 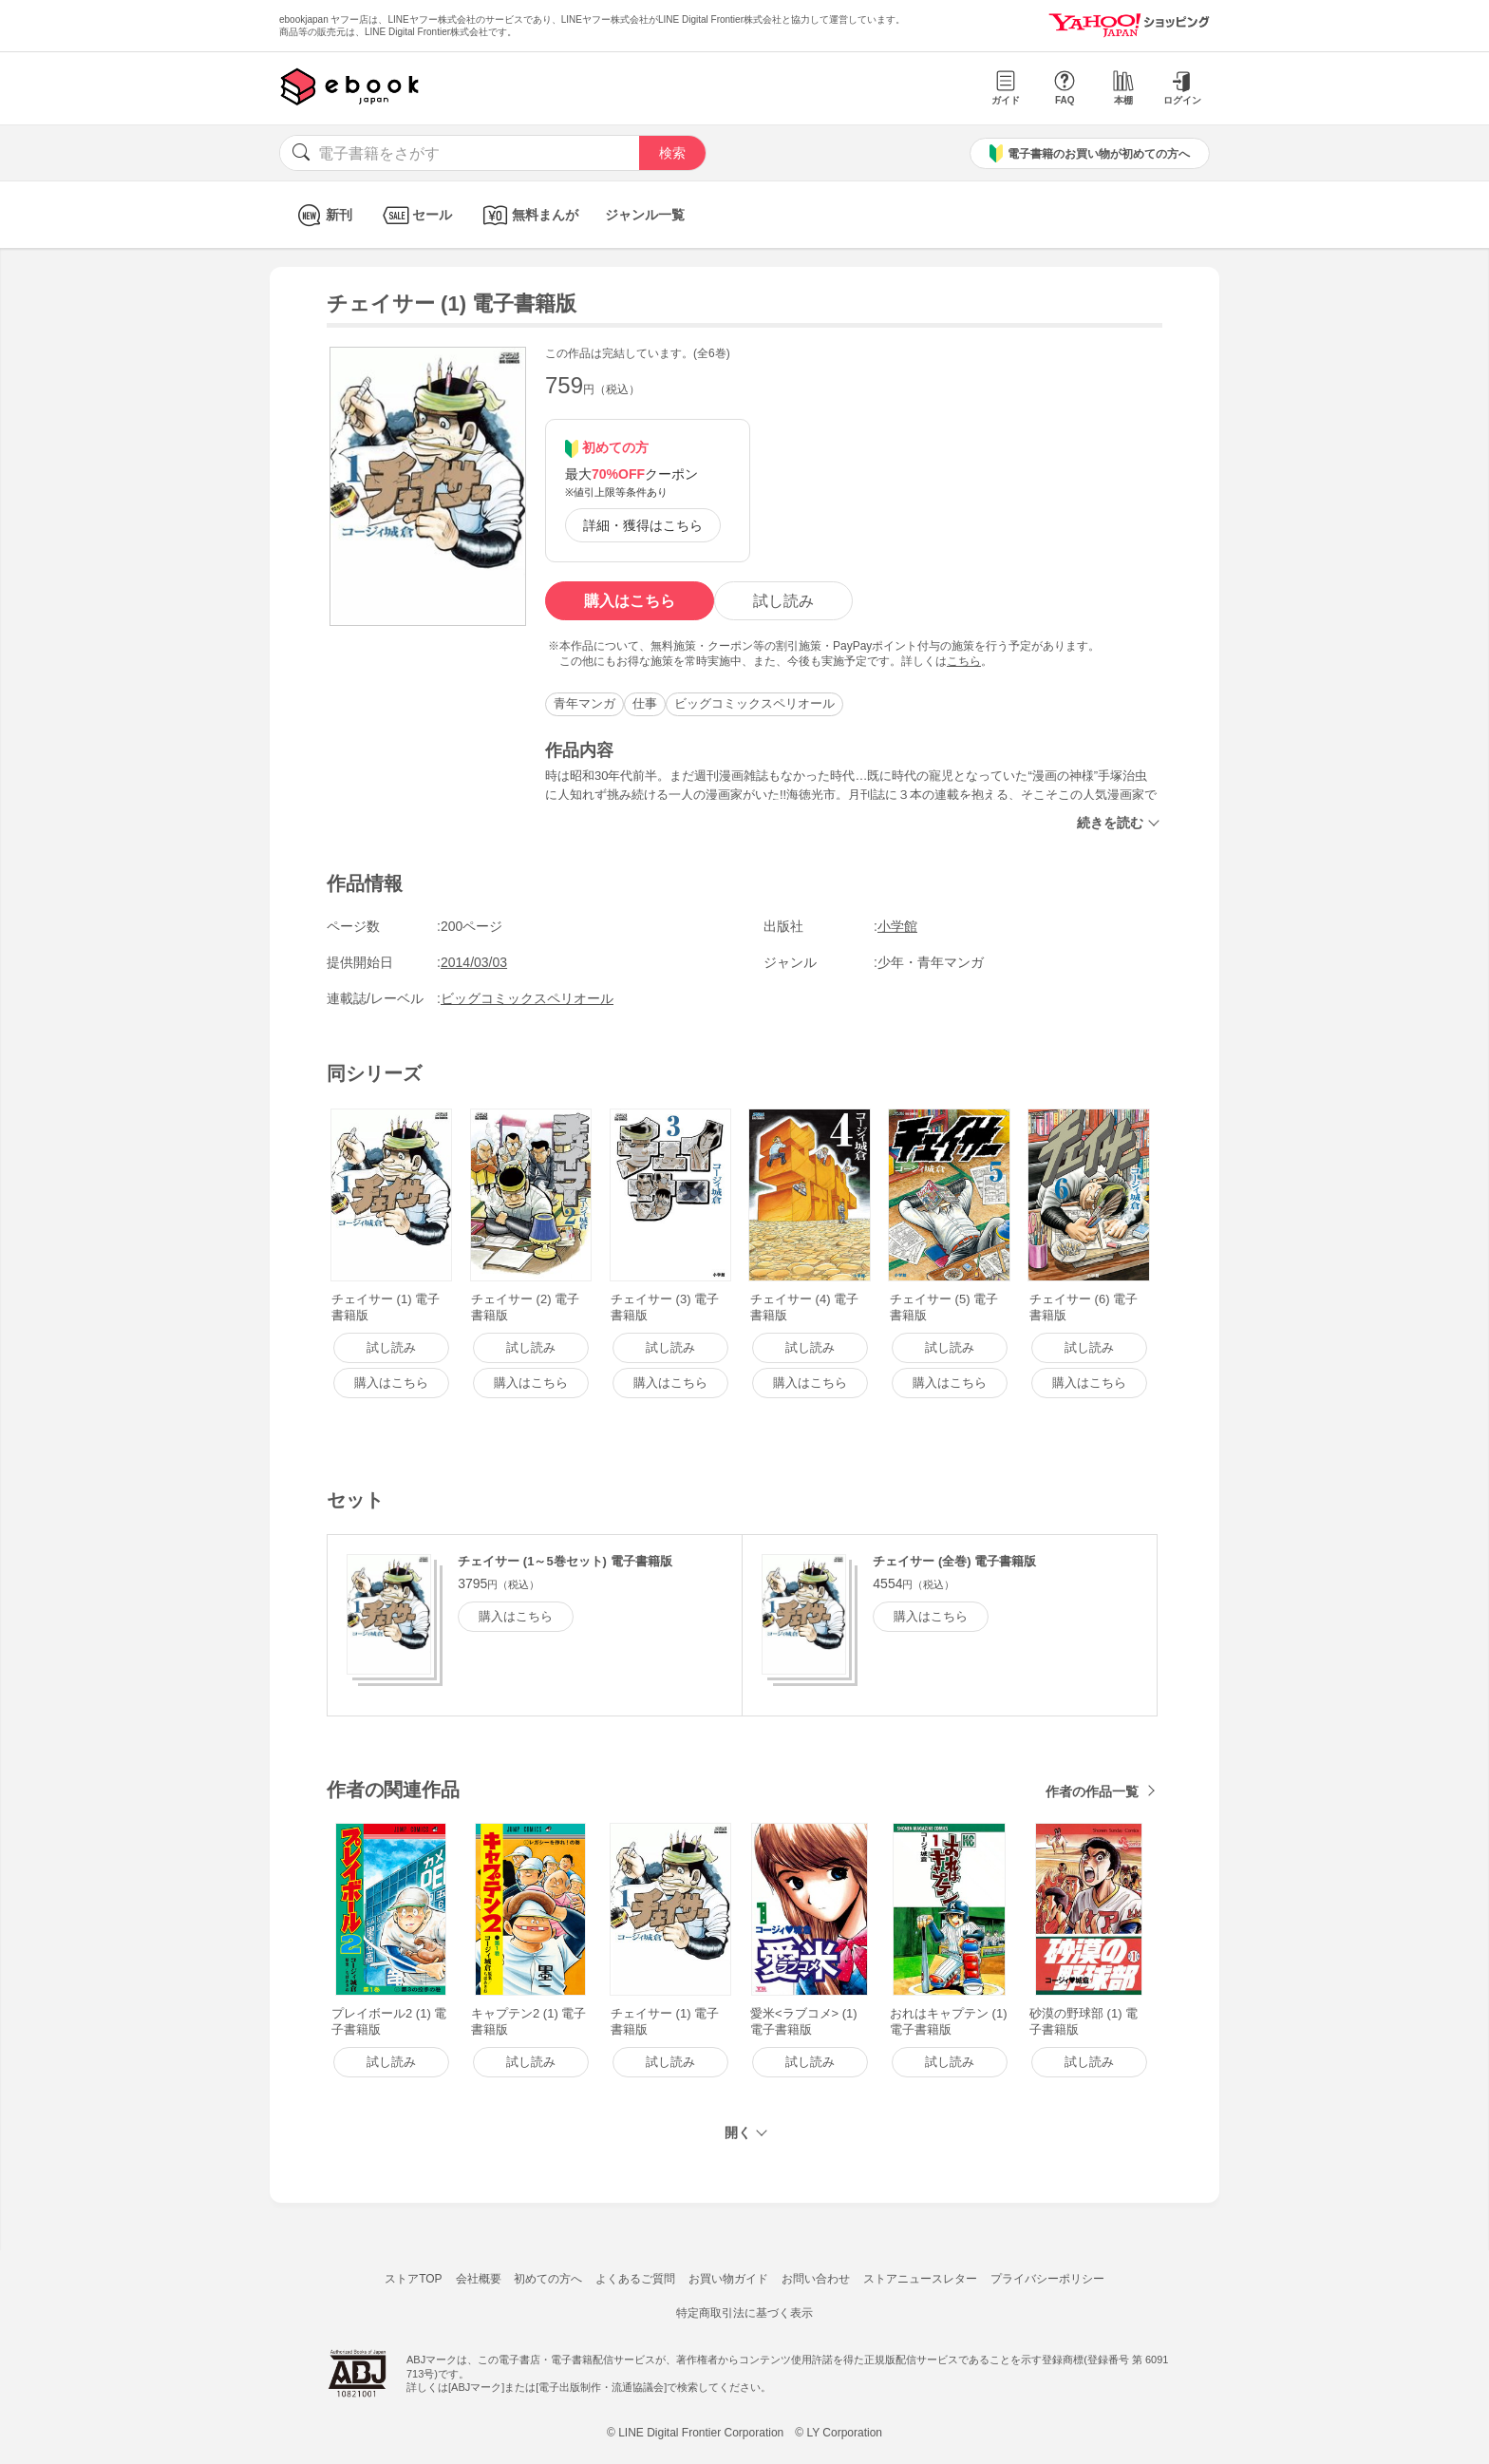 I want to click on 仕事, so click(x=644, y=703).